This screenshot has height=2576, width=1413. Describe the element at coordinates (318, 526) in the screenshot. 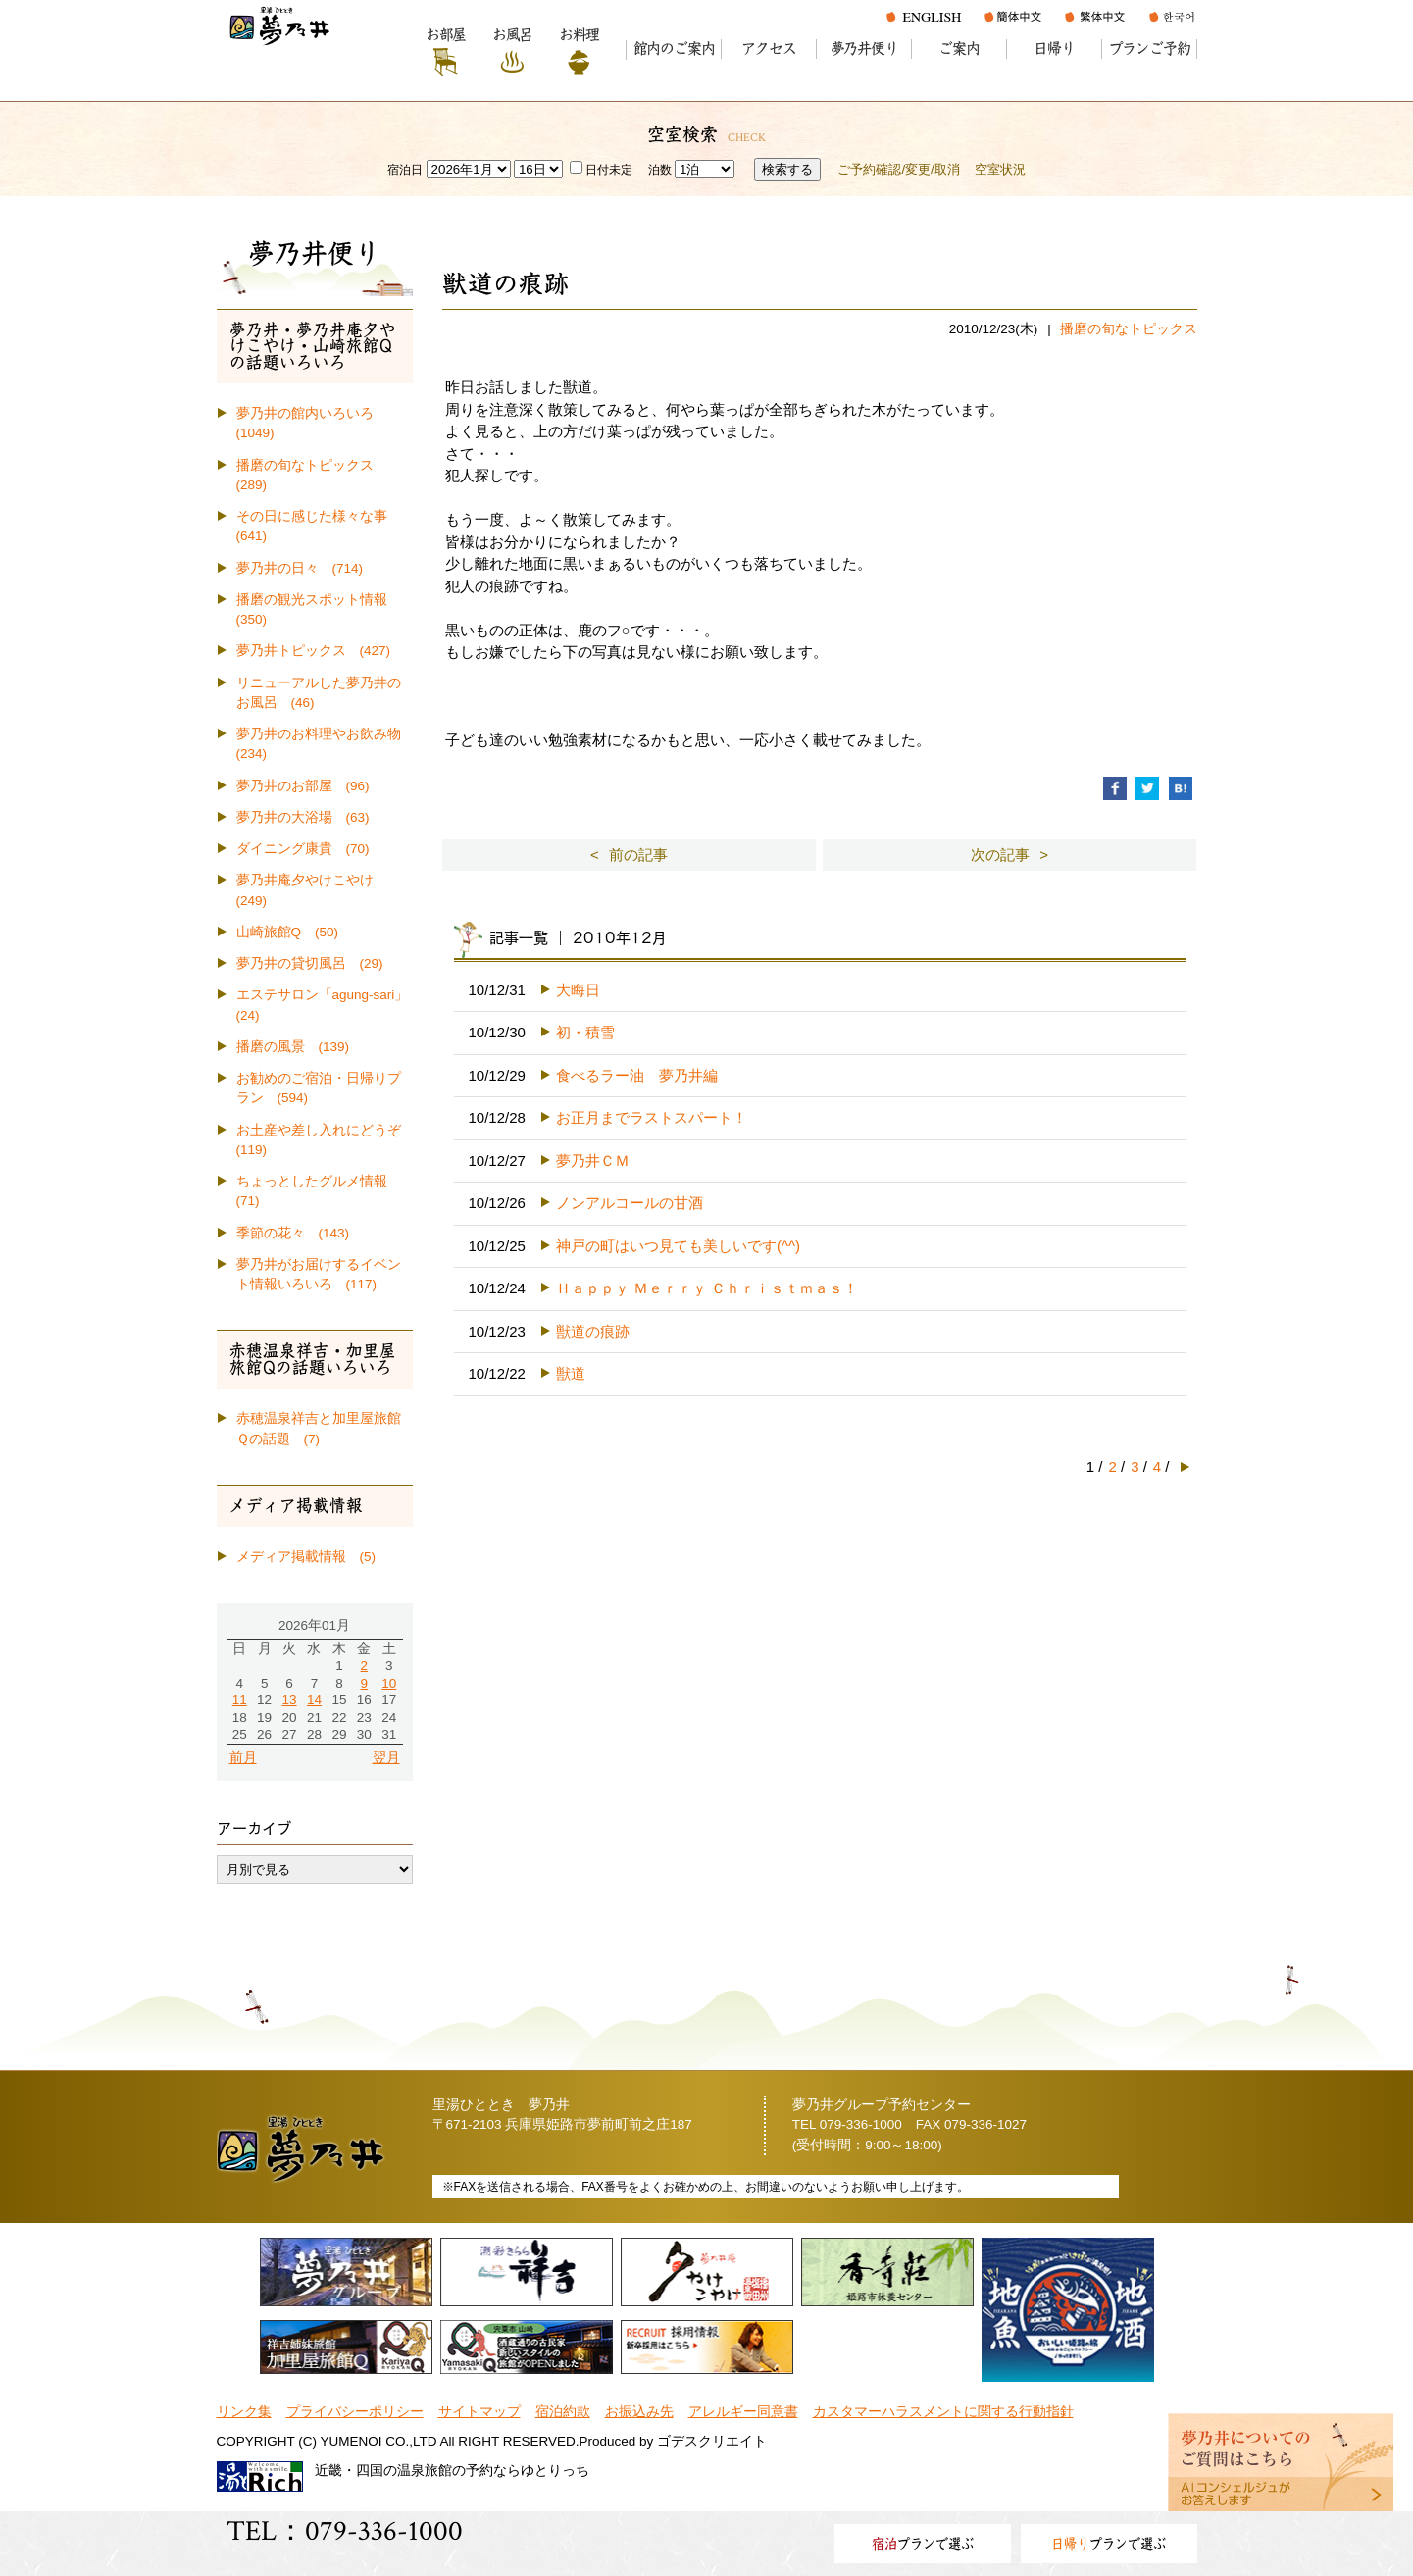

I see `その日に感じた様々な事 (641)` at that location.